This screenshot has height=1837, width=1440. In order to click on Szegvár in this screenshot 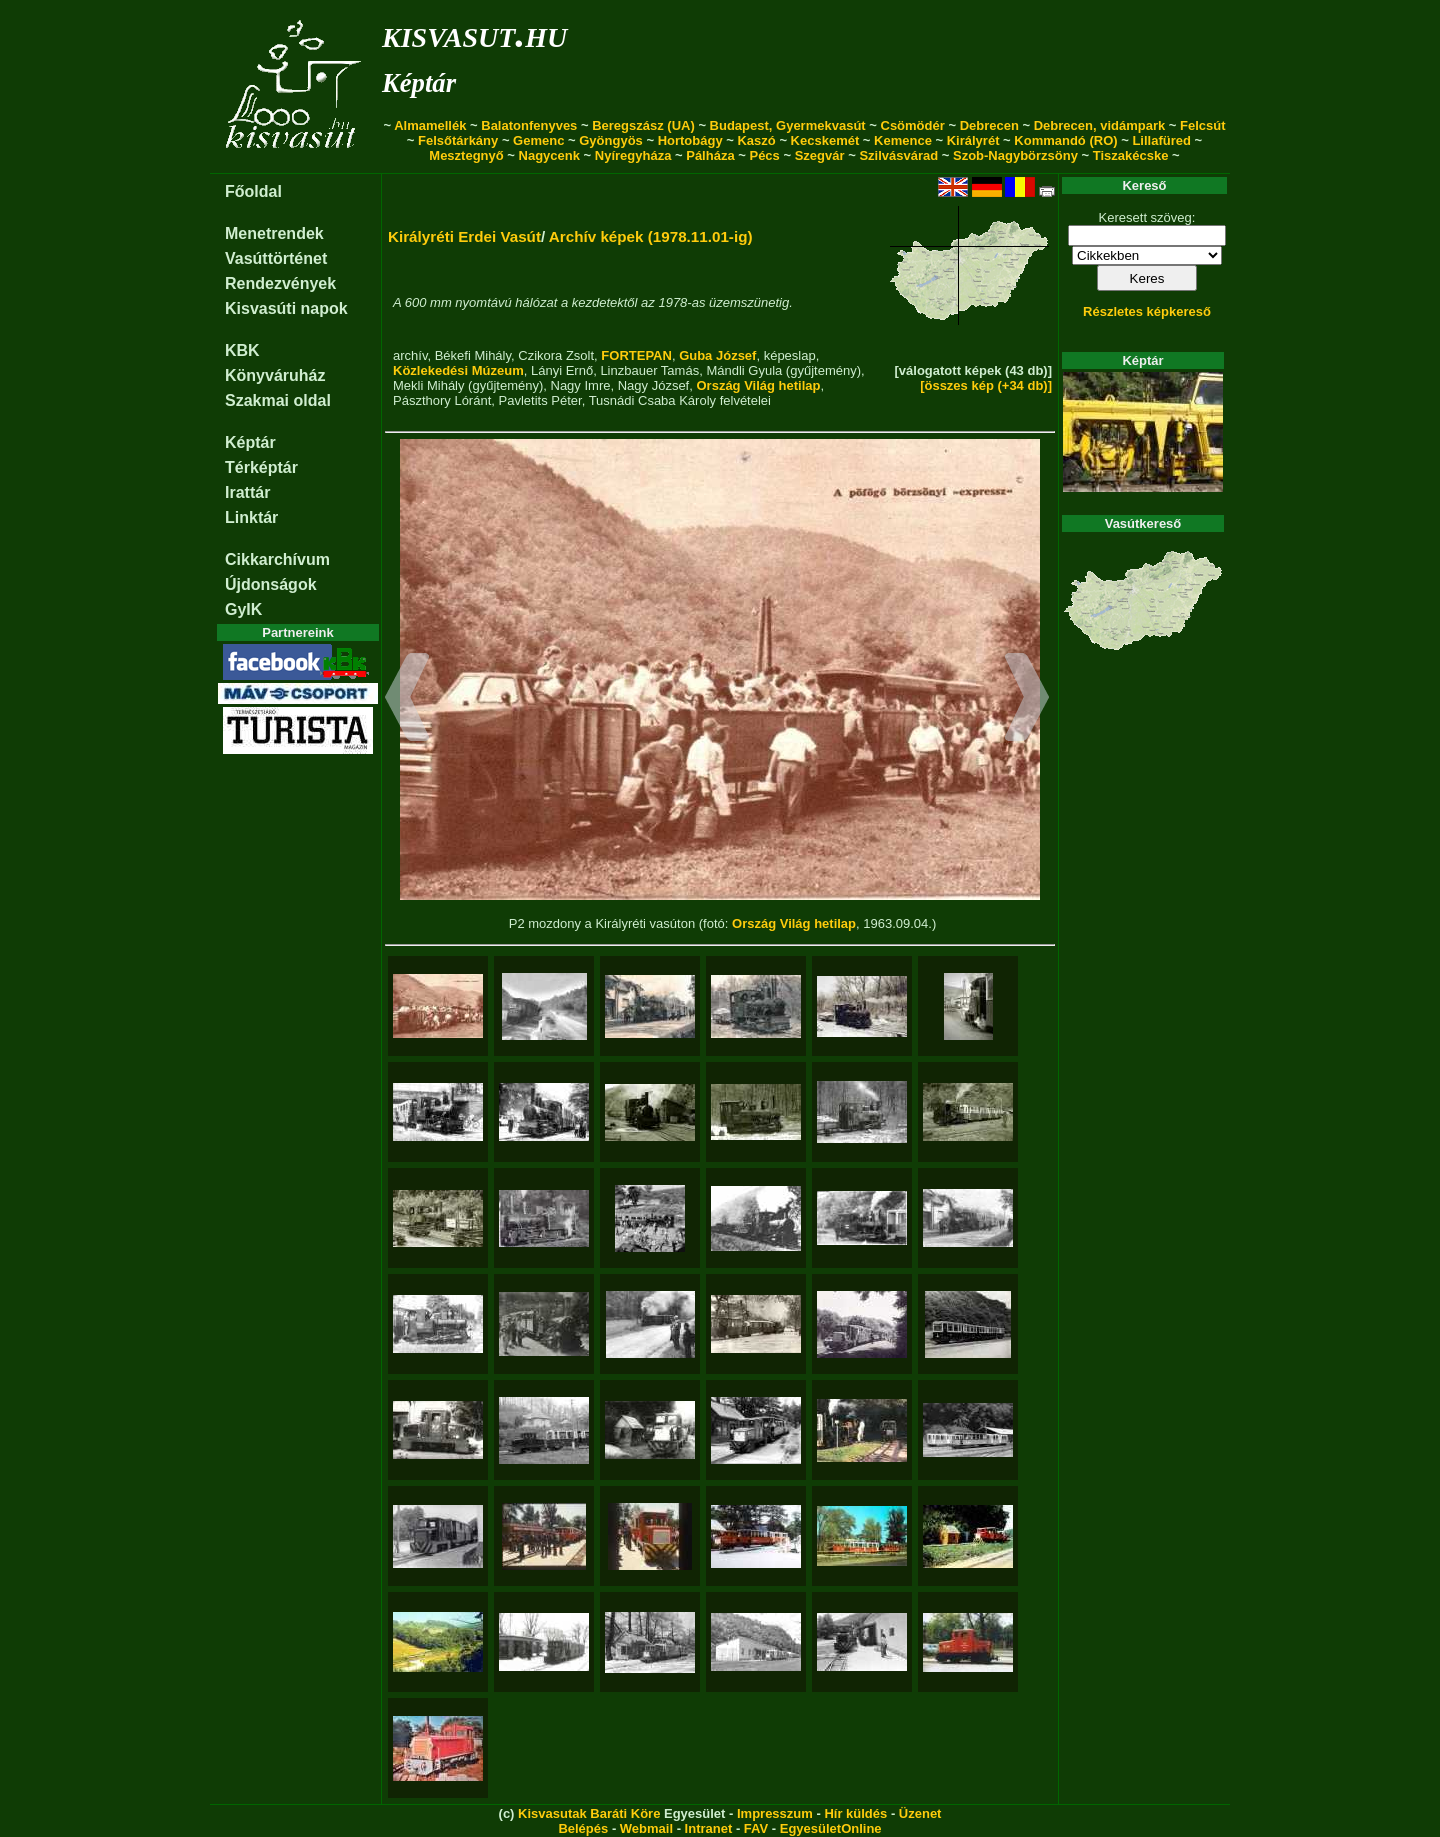, I will do `click(820, 155)`.